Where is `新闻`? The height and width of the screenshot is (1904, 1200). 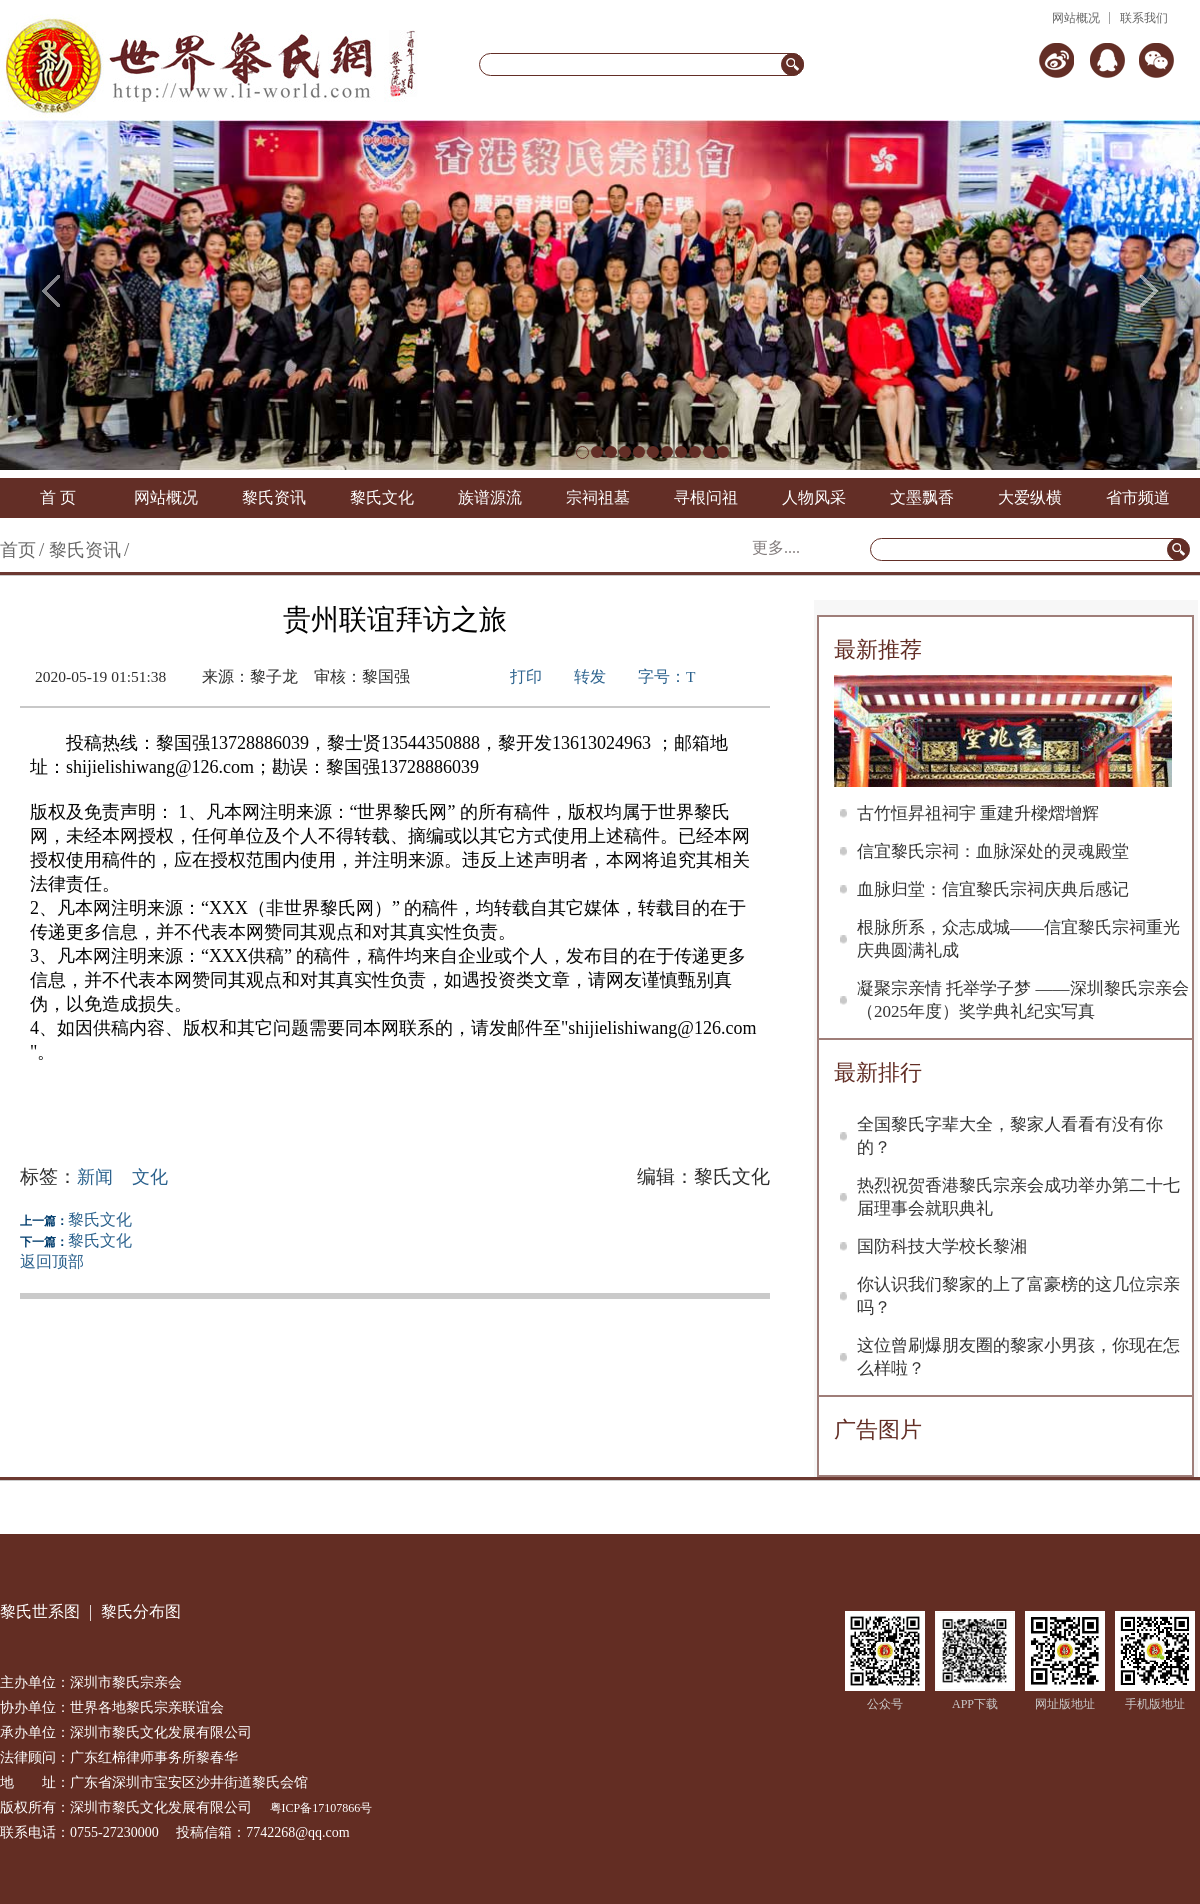
新闻 is located at coordinates (95, 1177).